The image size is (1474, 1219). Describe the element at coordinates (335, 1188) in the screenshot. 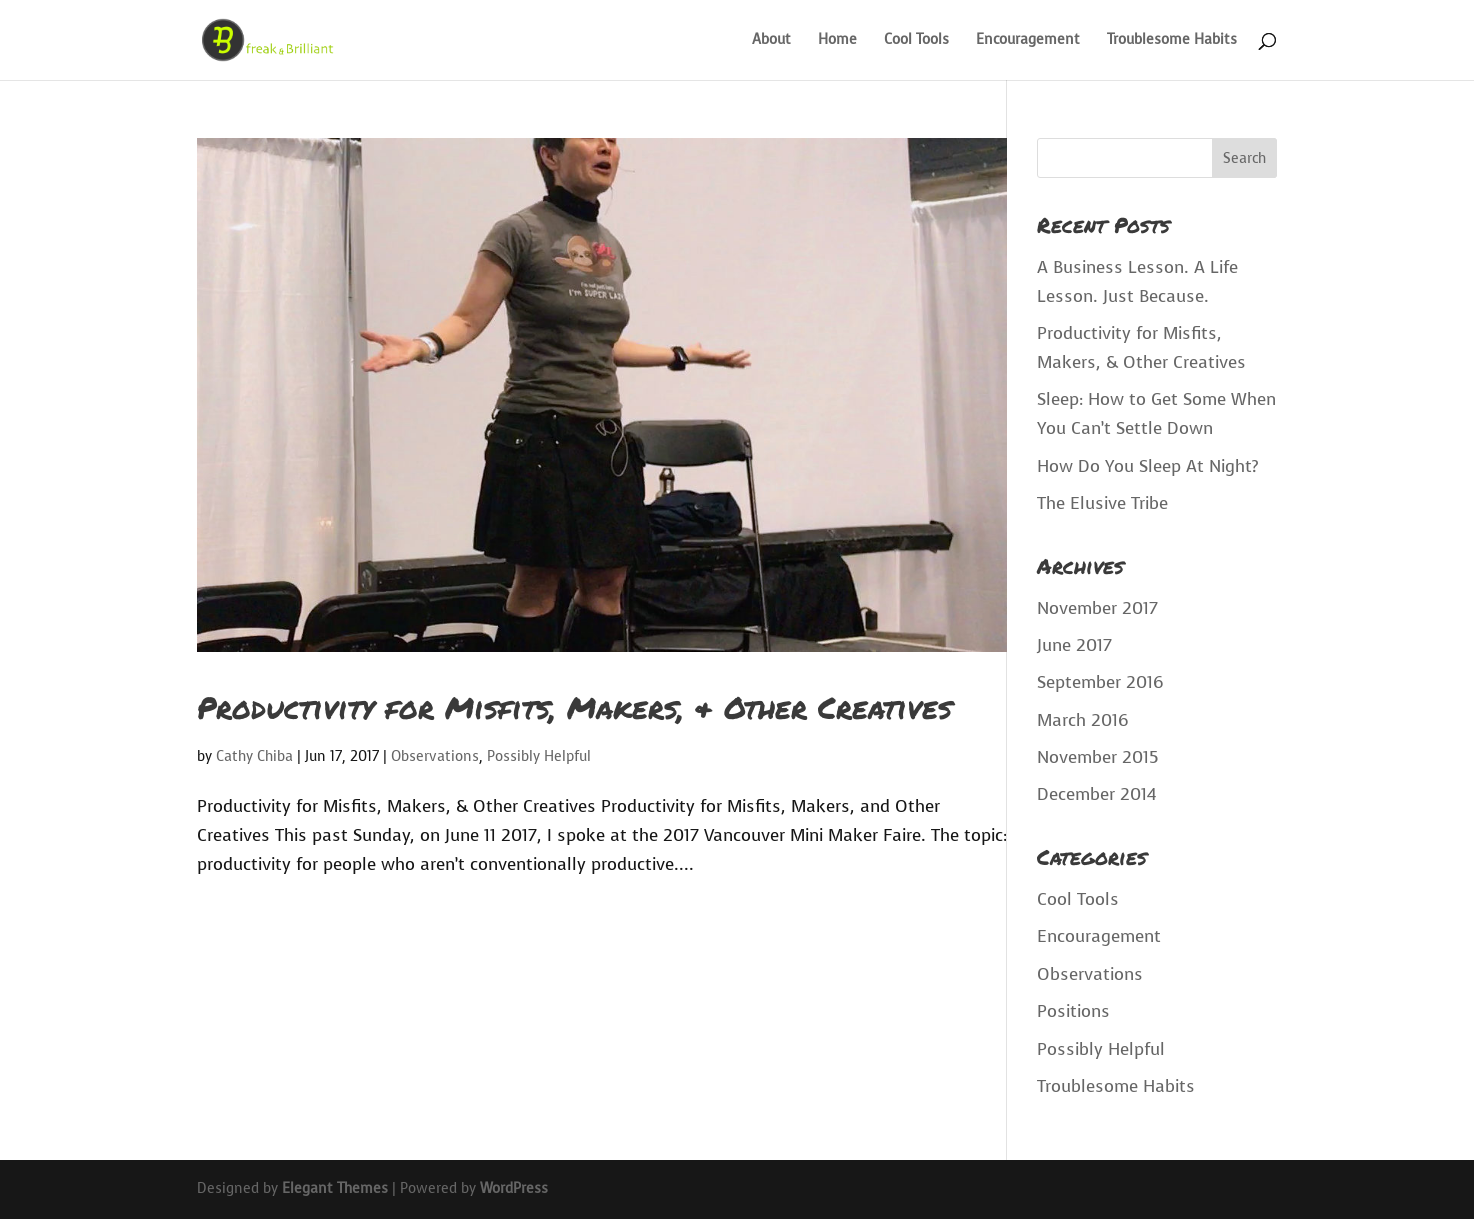

I see `Elegant Themes` at that location.